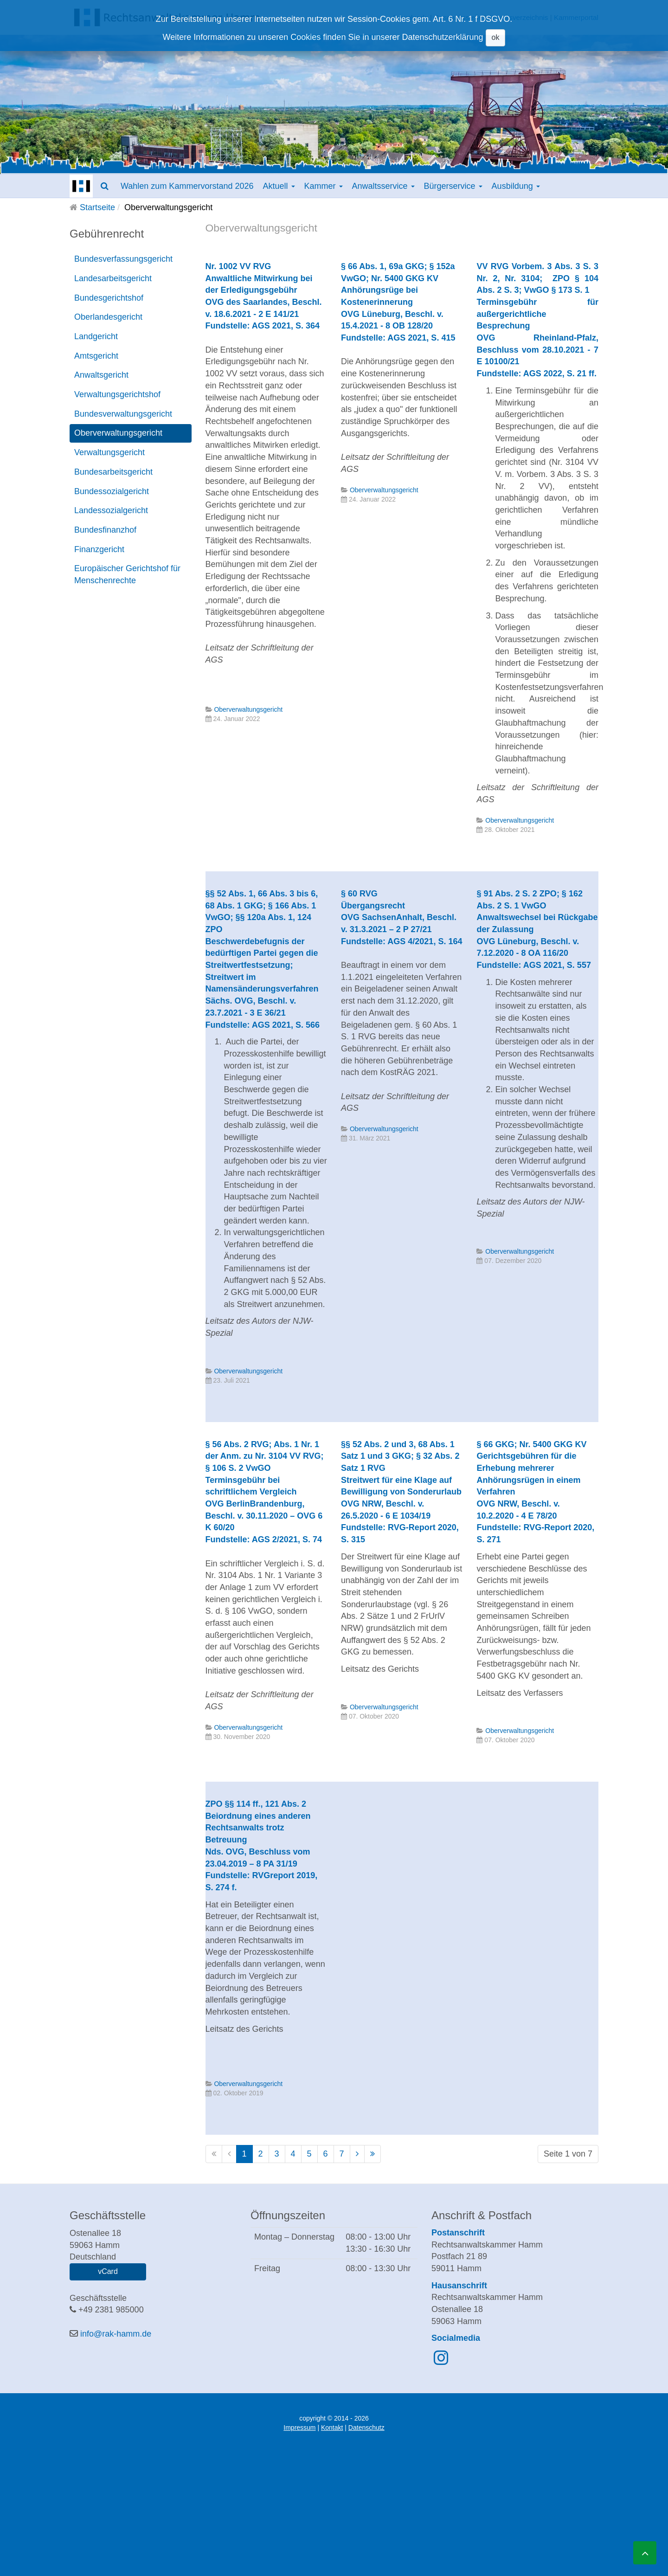  What do you see at coordinates (99, 549) in the screenshot?
I see `Finanzgericht` at bounding box center [99, 549].